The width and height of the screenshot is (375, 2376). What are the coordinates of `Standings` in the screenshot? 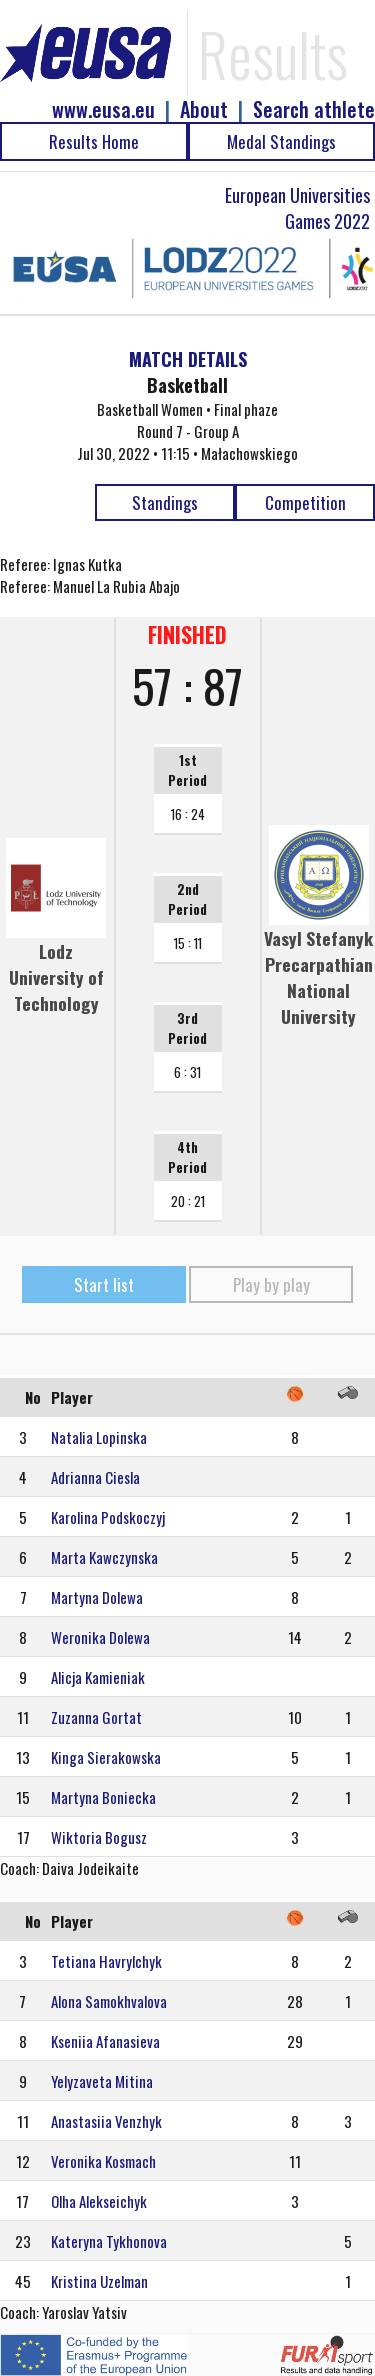 It's located at (165, 502).